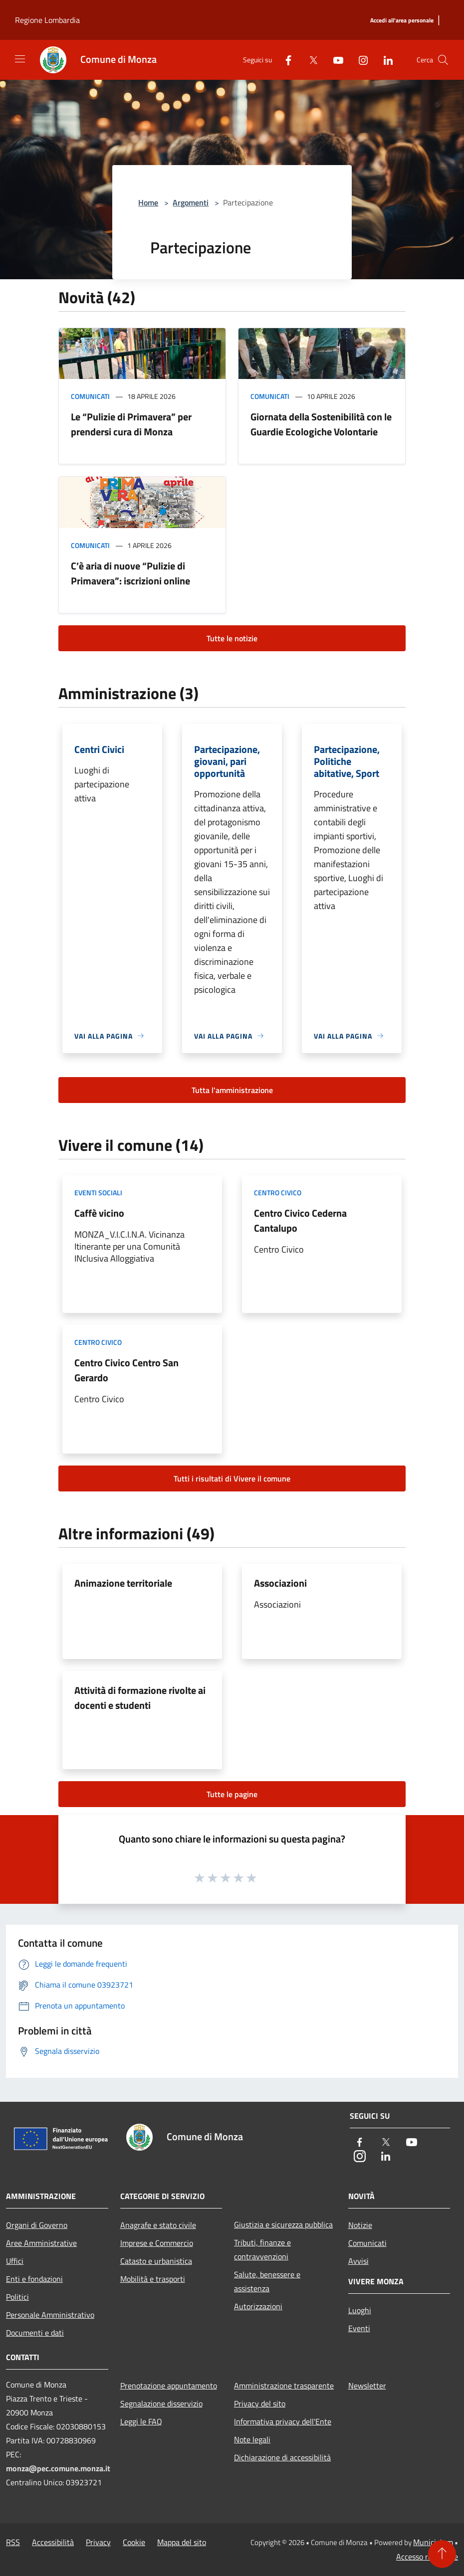  Describe the element at coordinates (359, 2310) in the screenshot. I see `Luoghi` at that location.